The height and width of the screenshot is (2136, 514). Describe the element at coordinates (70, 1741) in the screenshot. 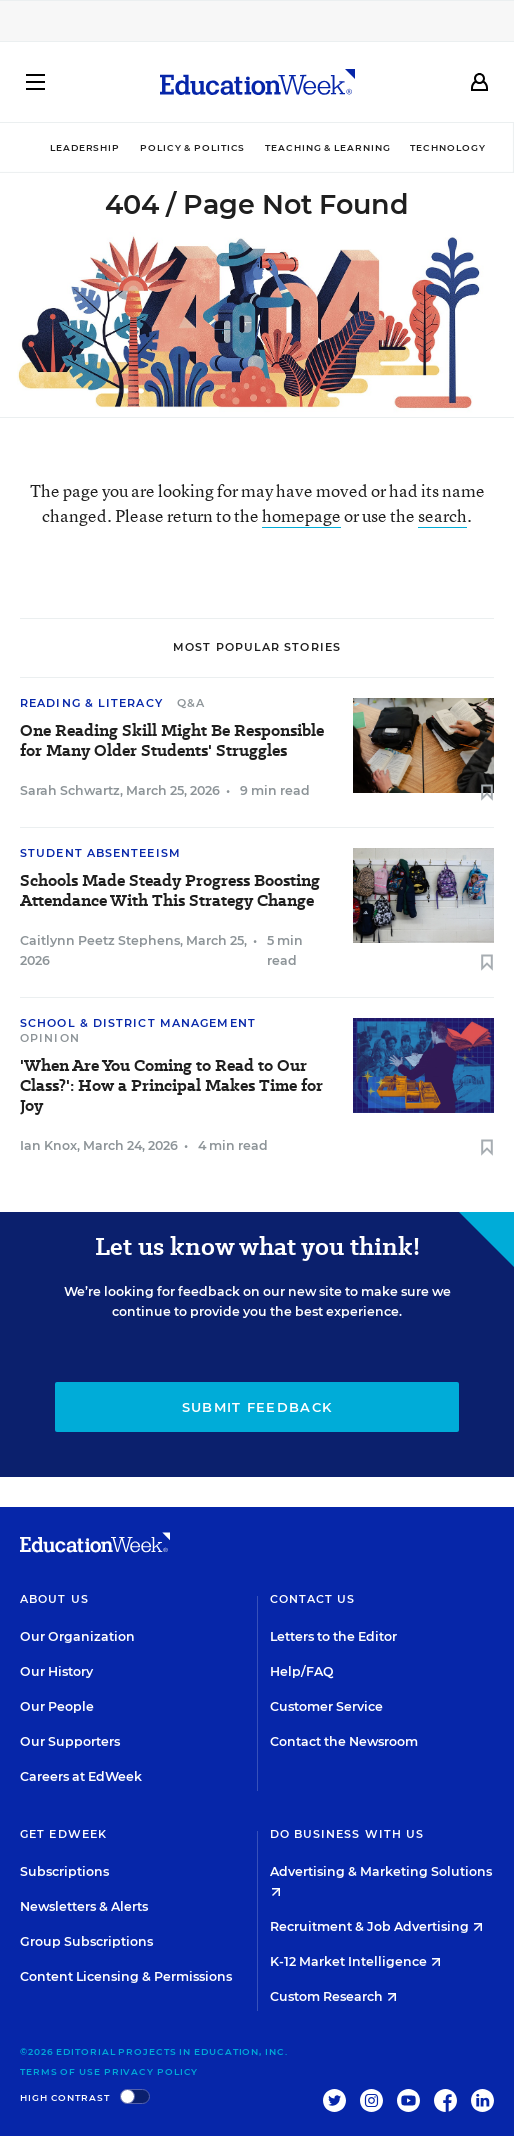

I see `Our Supporters` at that location.